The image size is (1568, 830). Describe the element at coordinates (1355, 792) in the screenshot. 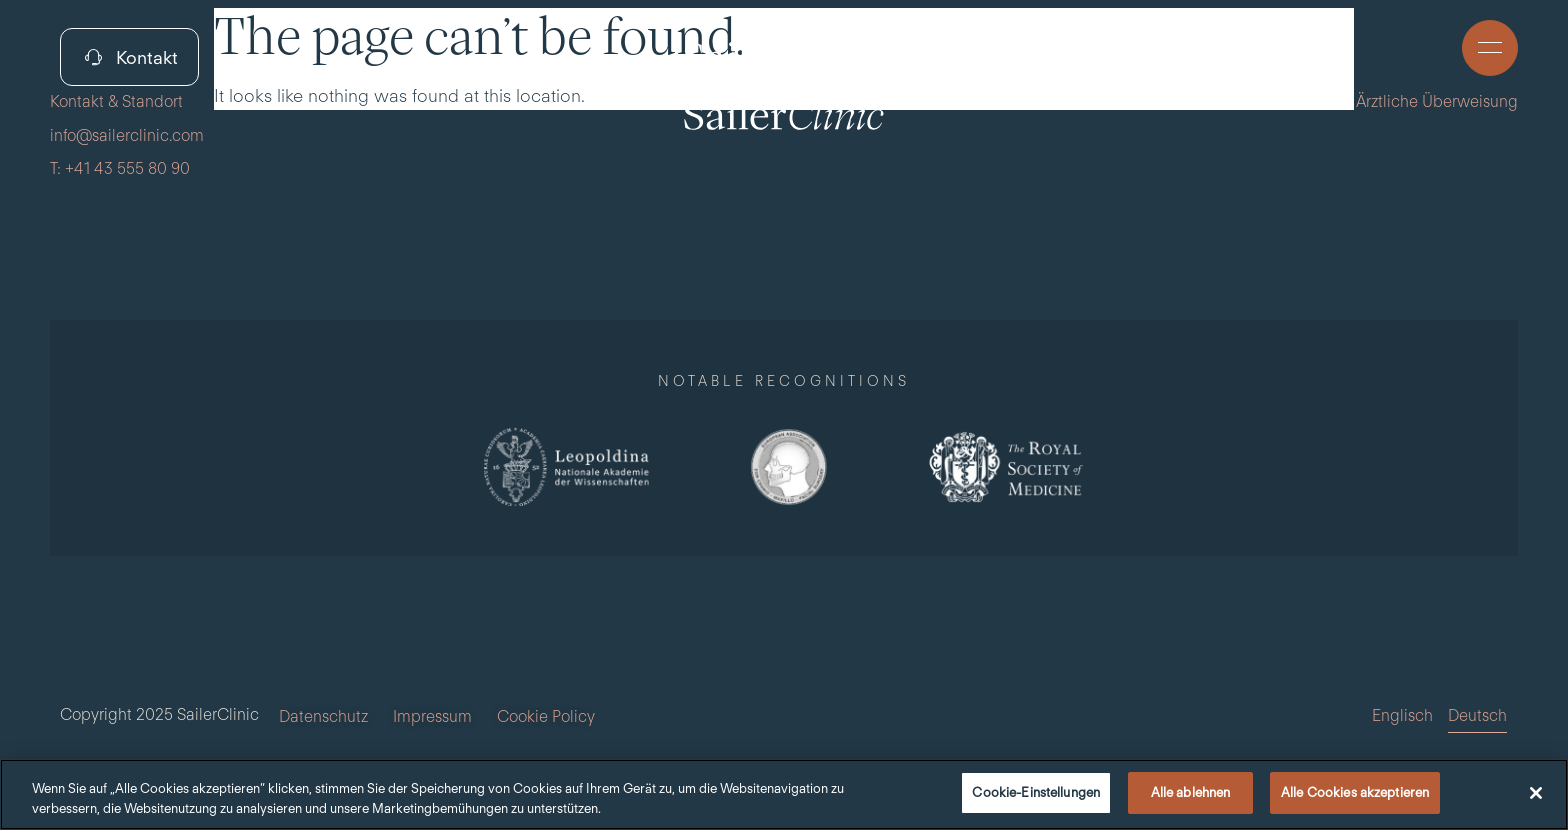

I see `Alle Cookies akzeptieren` at that location.